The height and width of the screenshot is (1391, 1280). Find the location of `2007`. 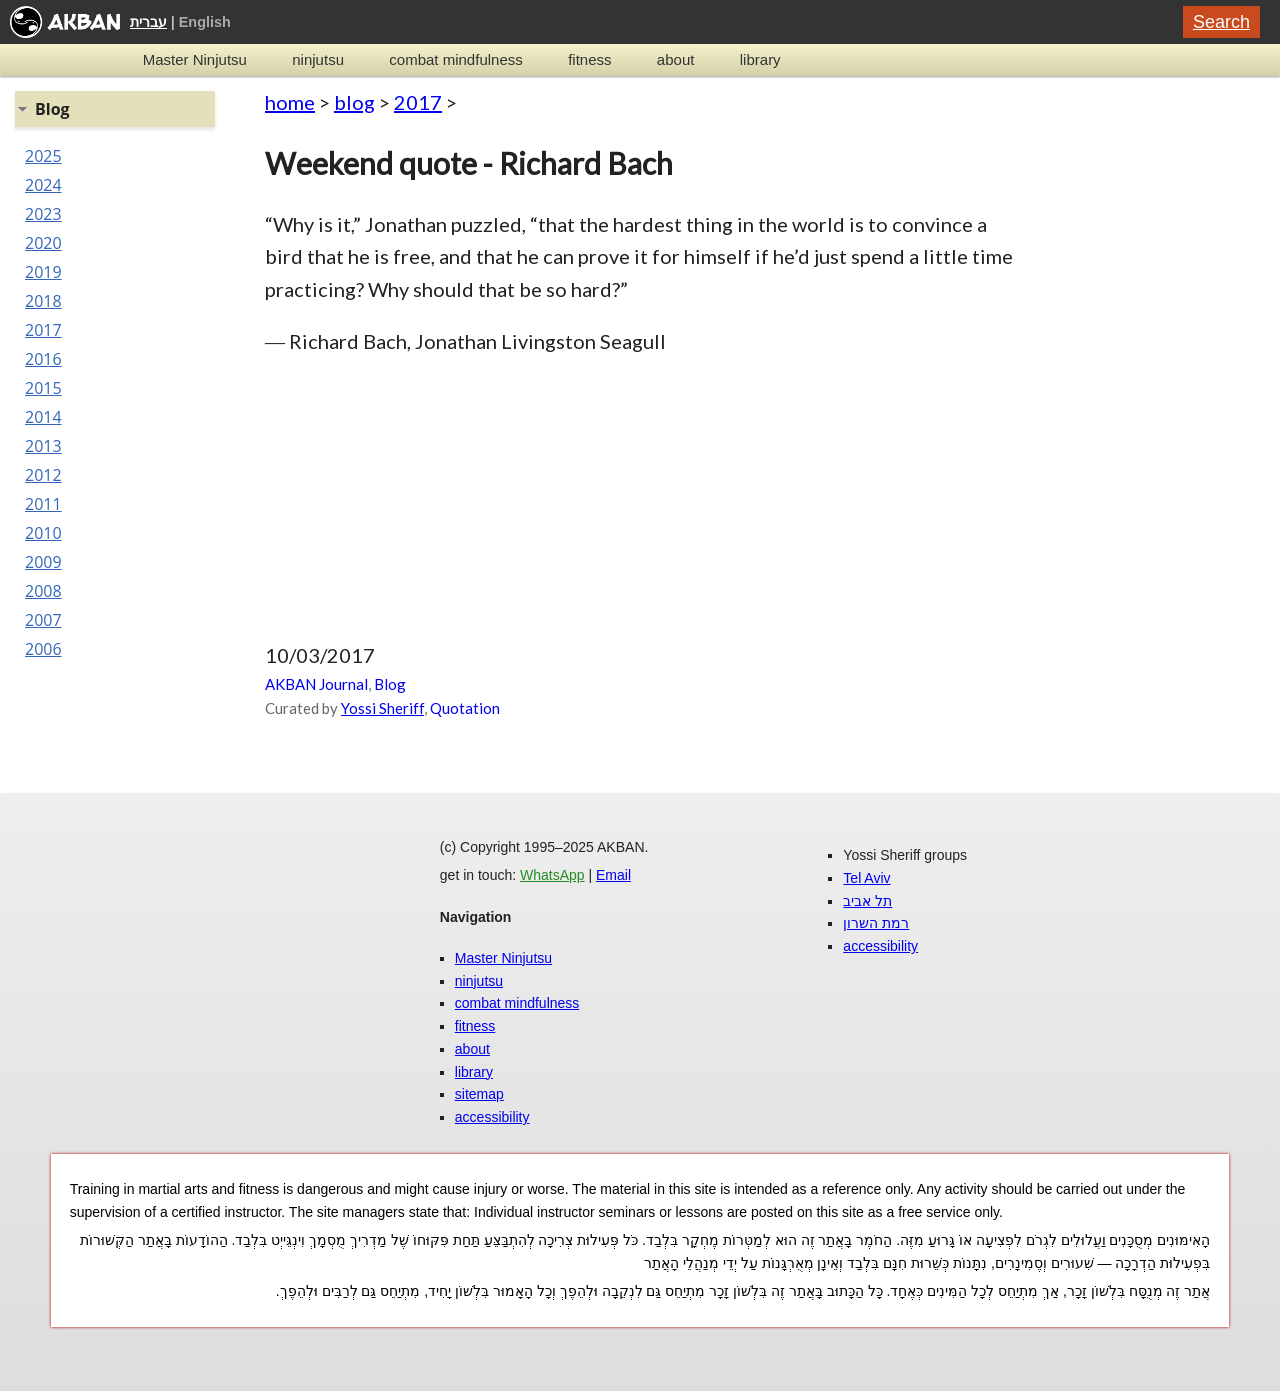

2007 is located at coordinates (43, 620).